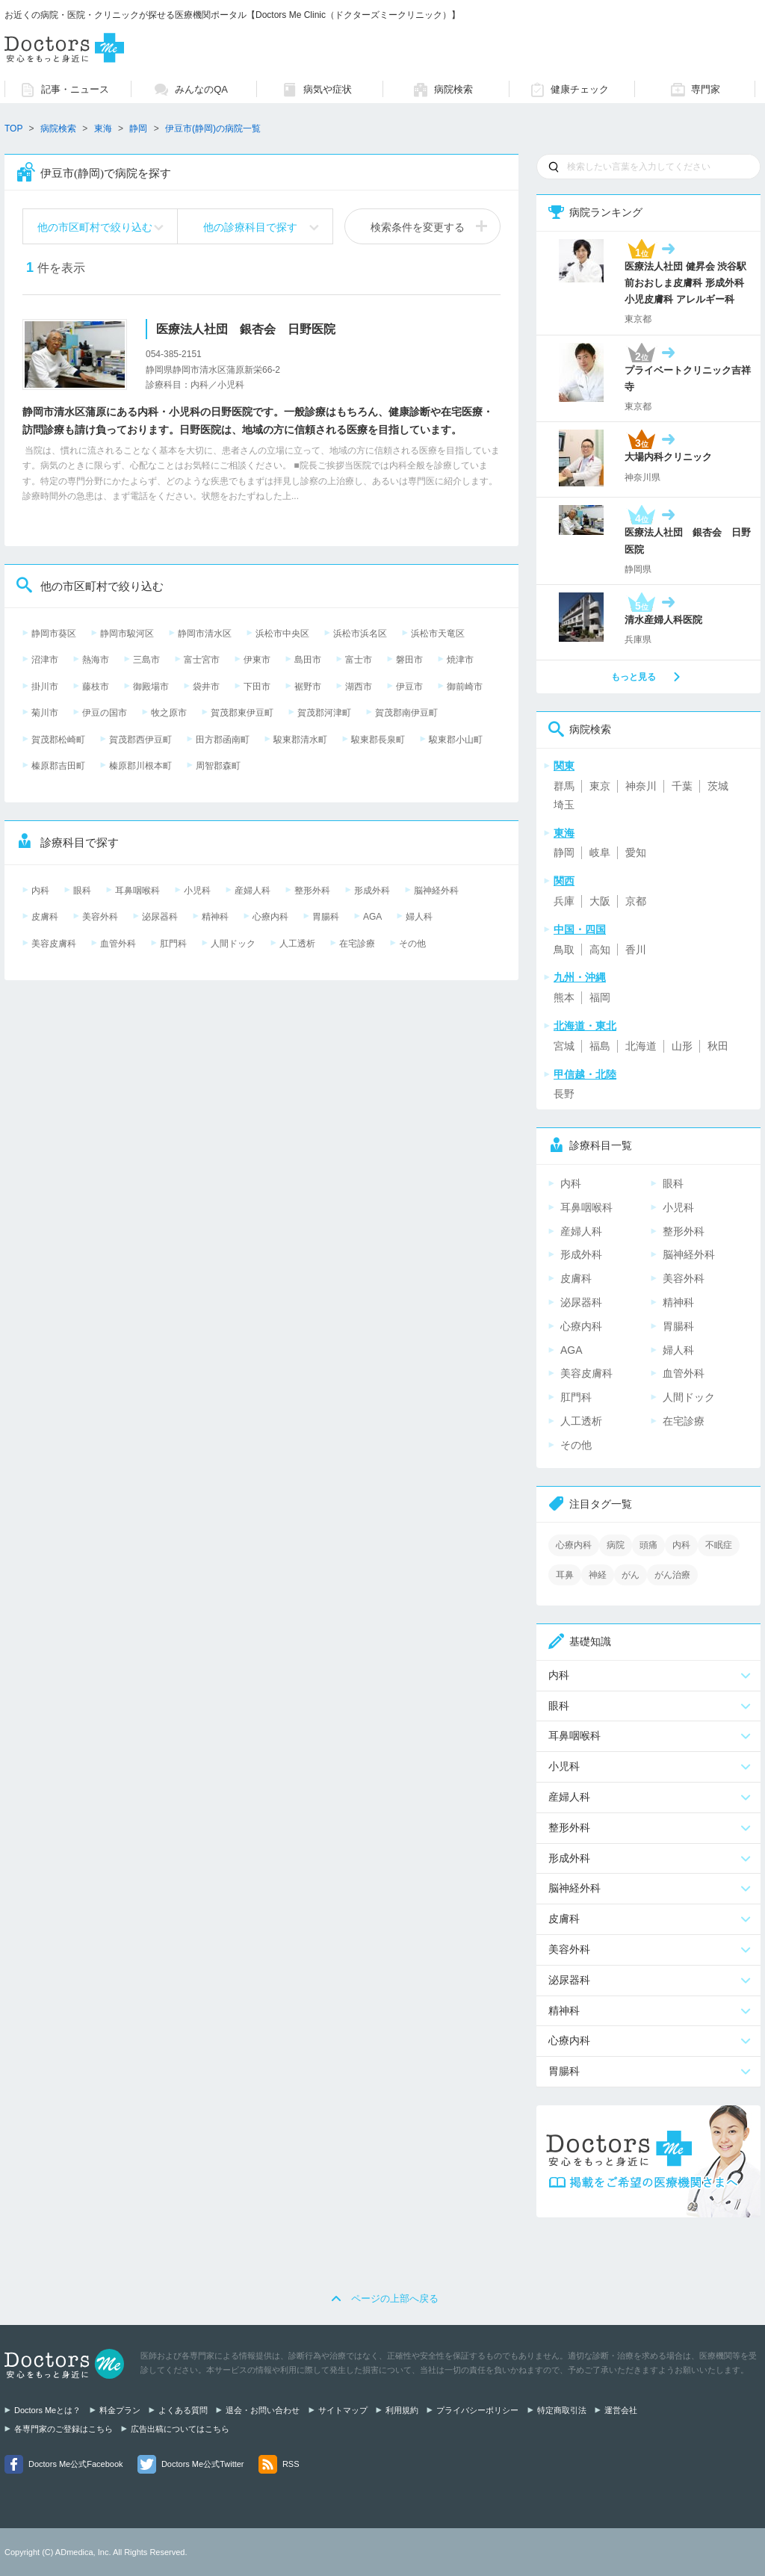  What do you see at coordinates (44, 686) in the screenshot?
I see `掛川市` at bounding box center [44, 686].